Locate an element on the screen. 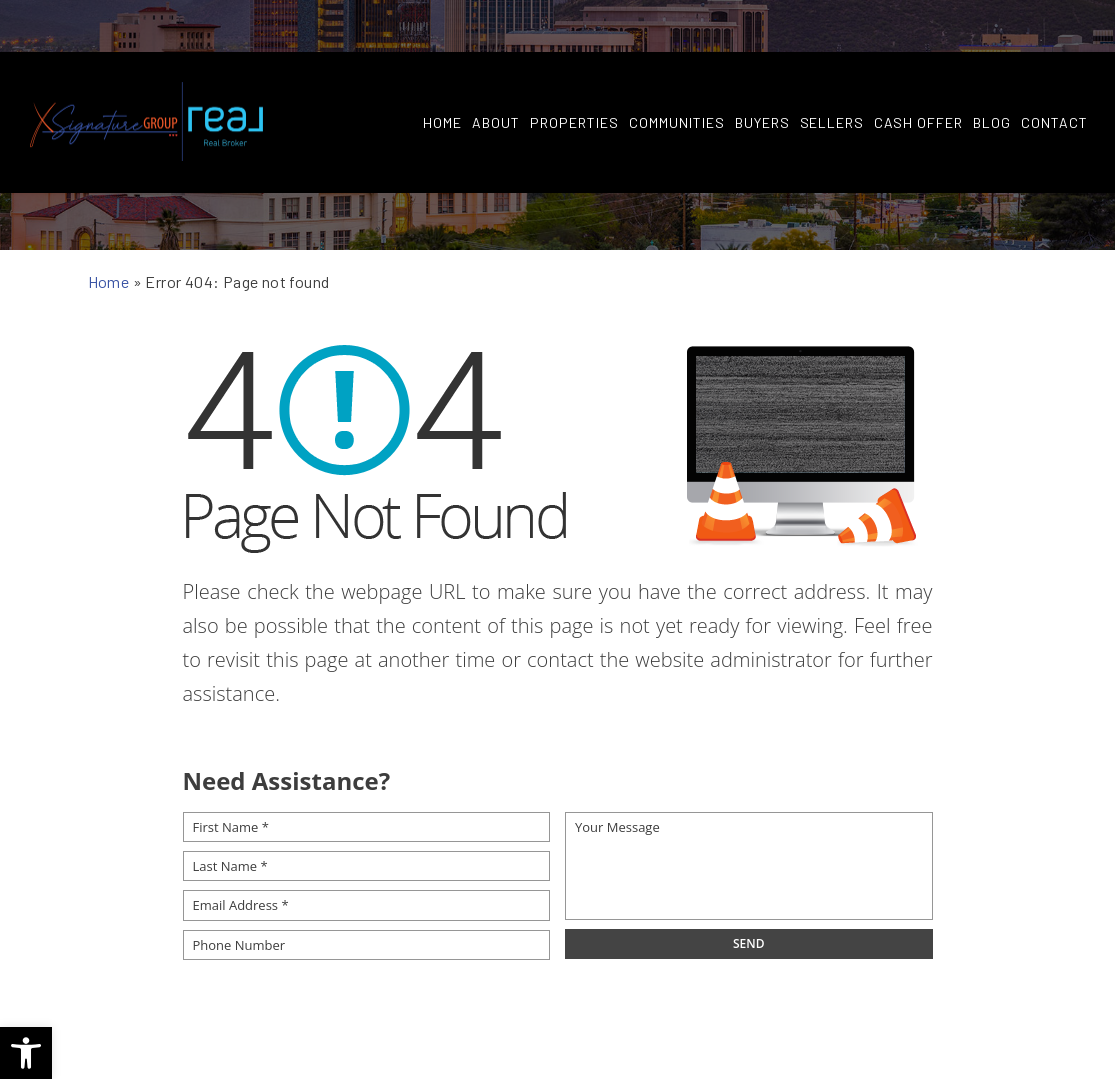 The image size is (1115, 1079). Contact is located at coordinates (1053, 71).